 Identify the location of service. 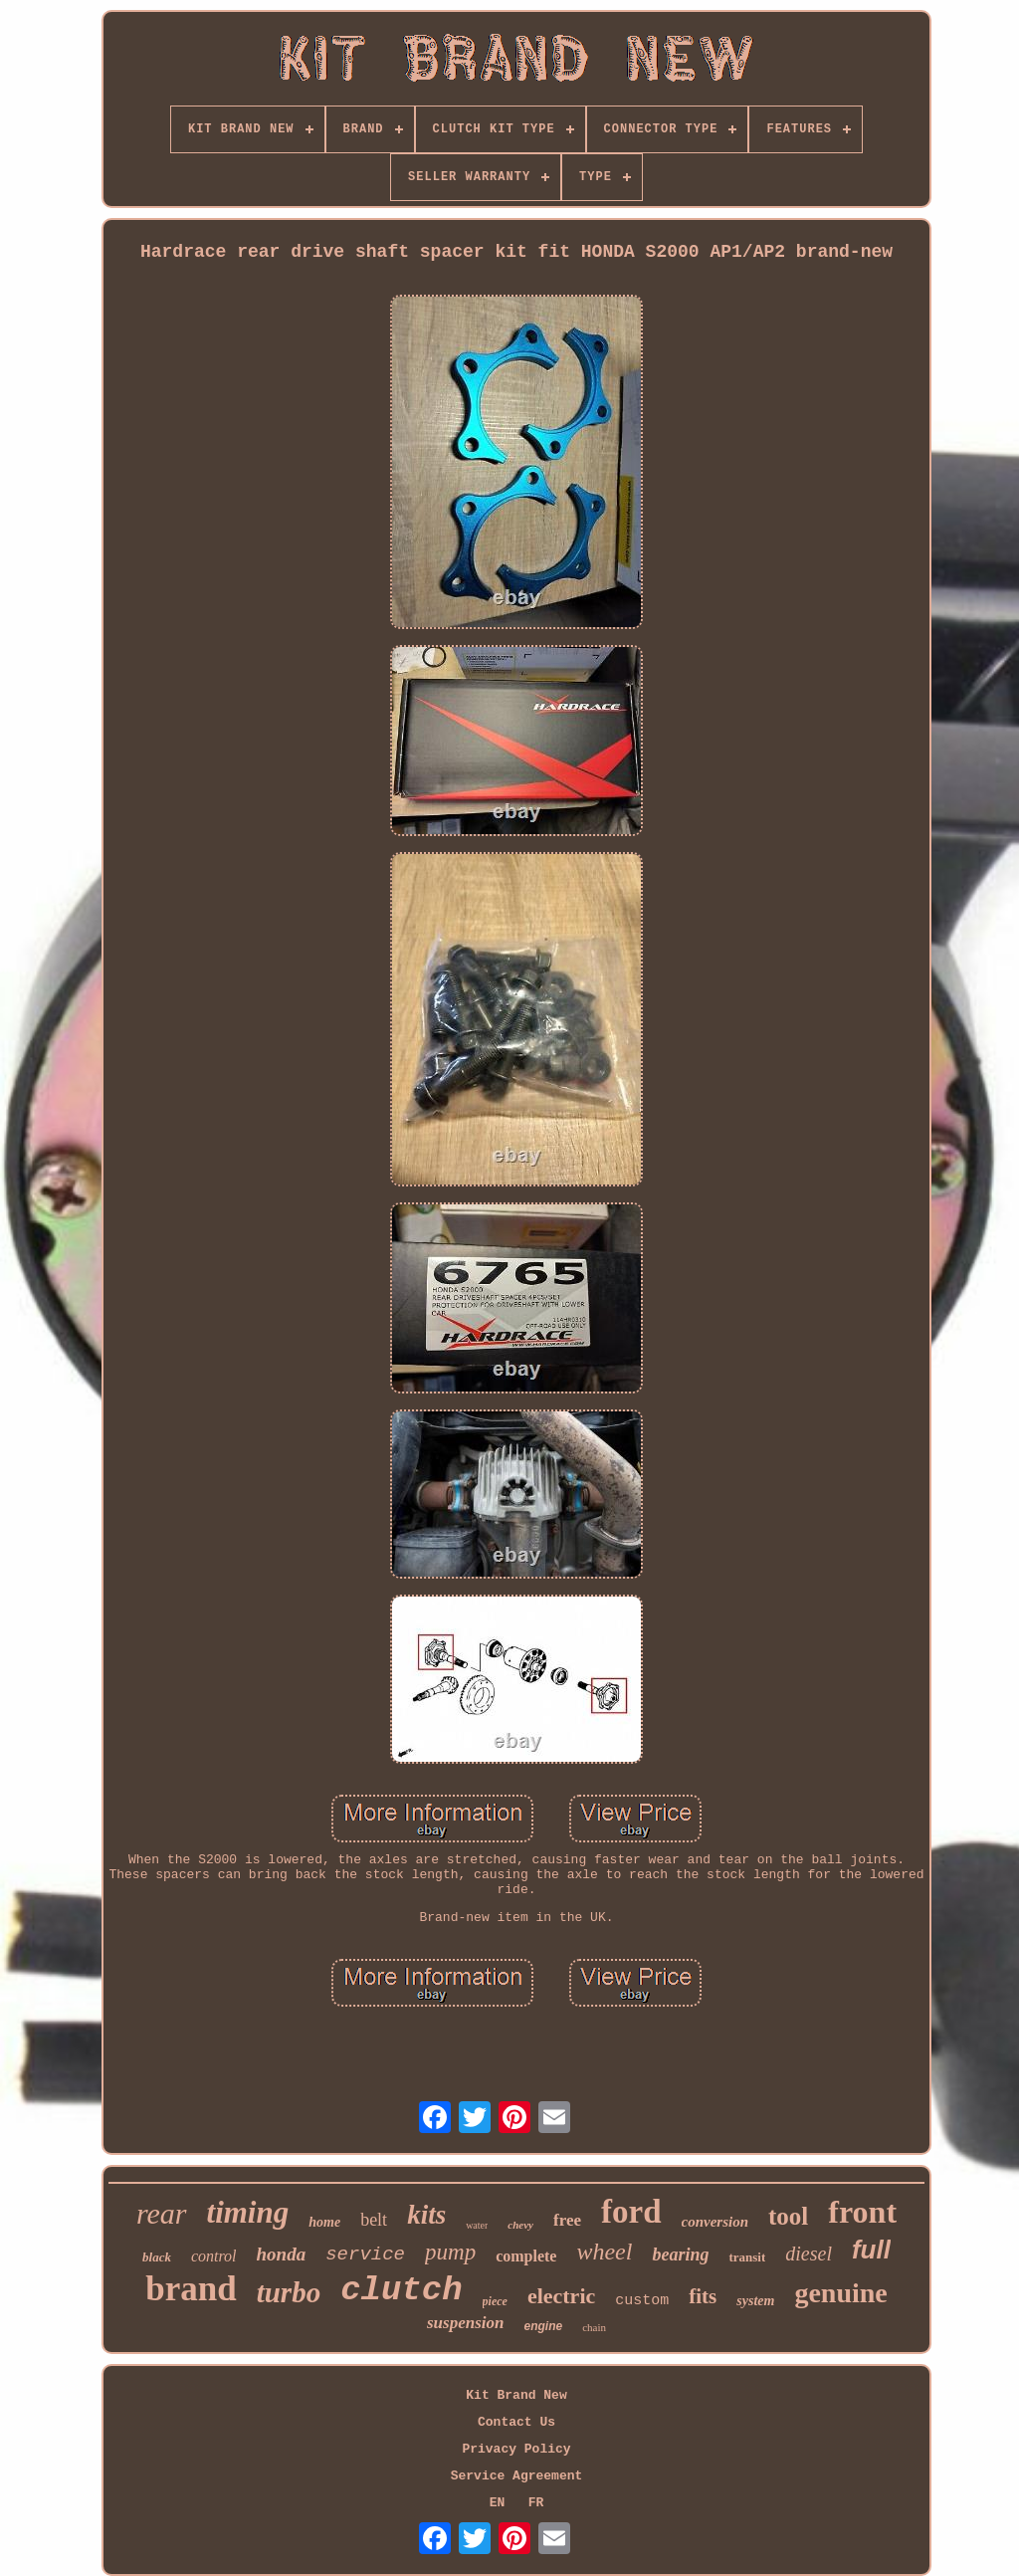
(365, 2254).